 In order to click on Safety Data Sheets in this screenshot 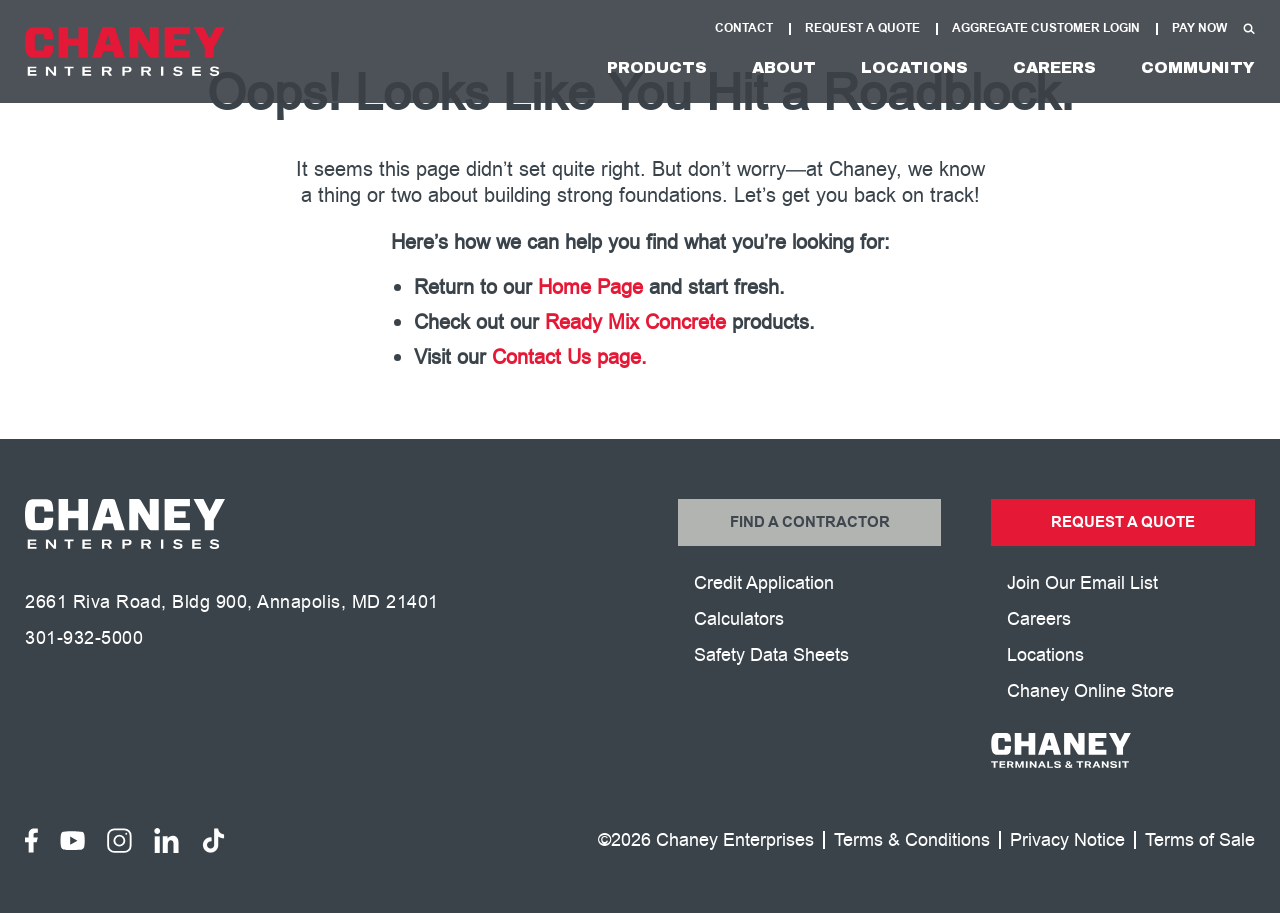, I will do `click(771, 655)`.